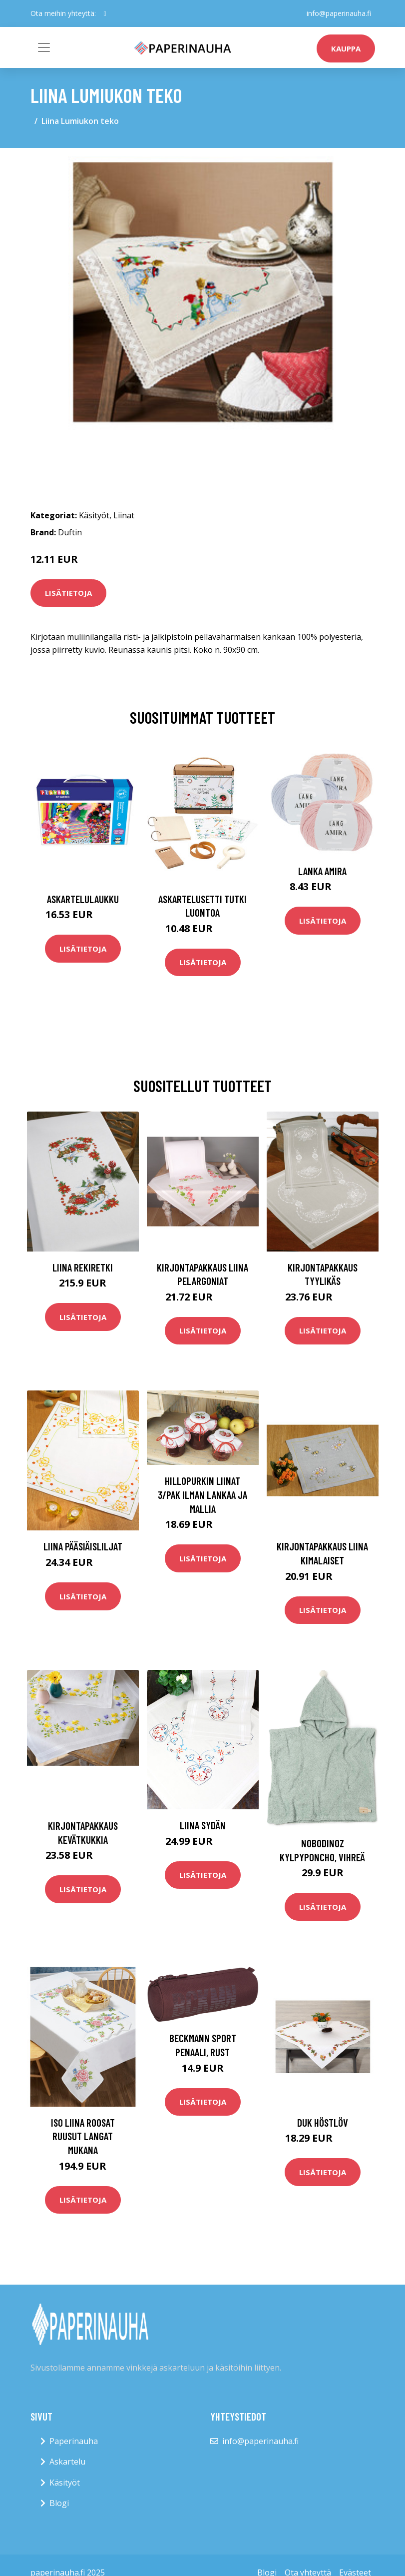  I want to click on Lanka Amira, so click(322, 871).